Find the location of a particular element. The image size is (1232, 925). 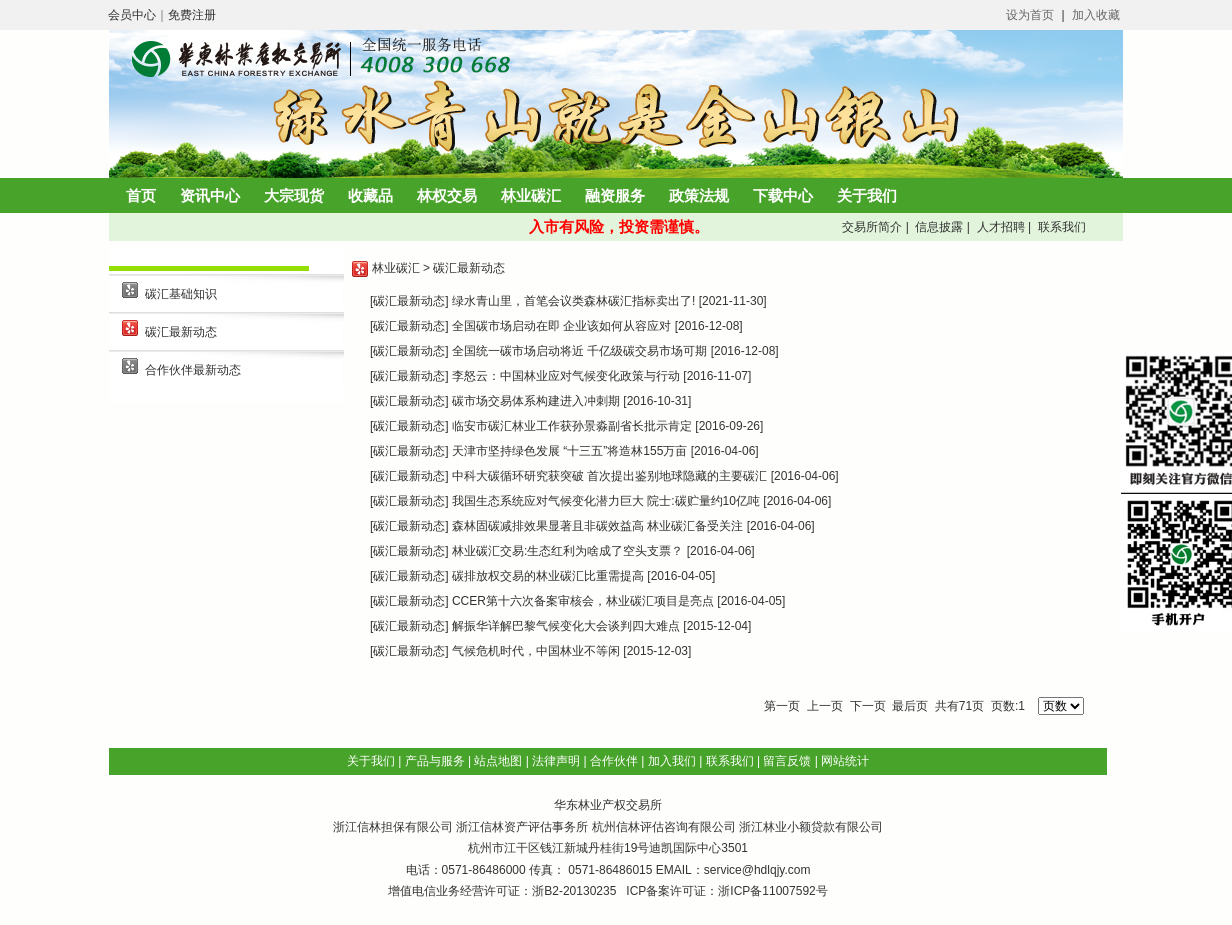

碳汇基础知识 is located at coordinates (181, 294).